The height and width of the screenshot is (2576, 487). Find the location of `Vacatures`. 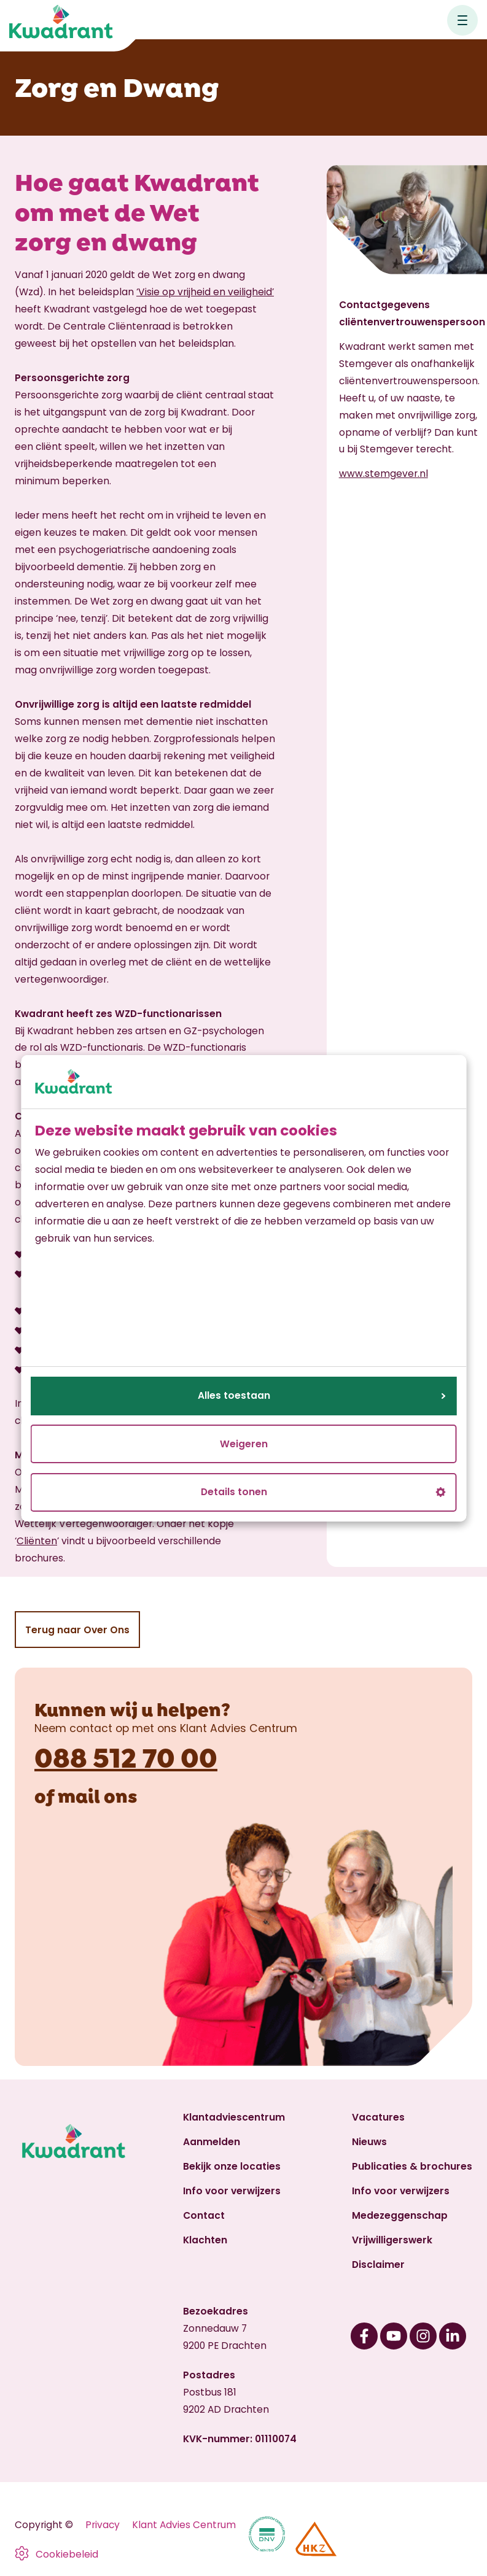

Vacatures is located at coordinates (378, 2117).